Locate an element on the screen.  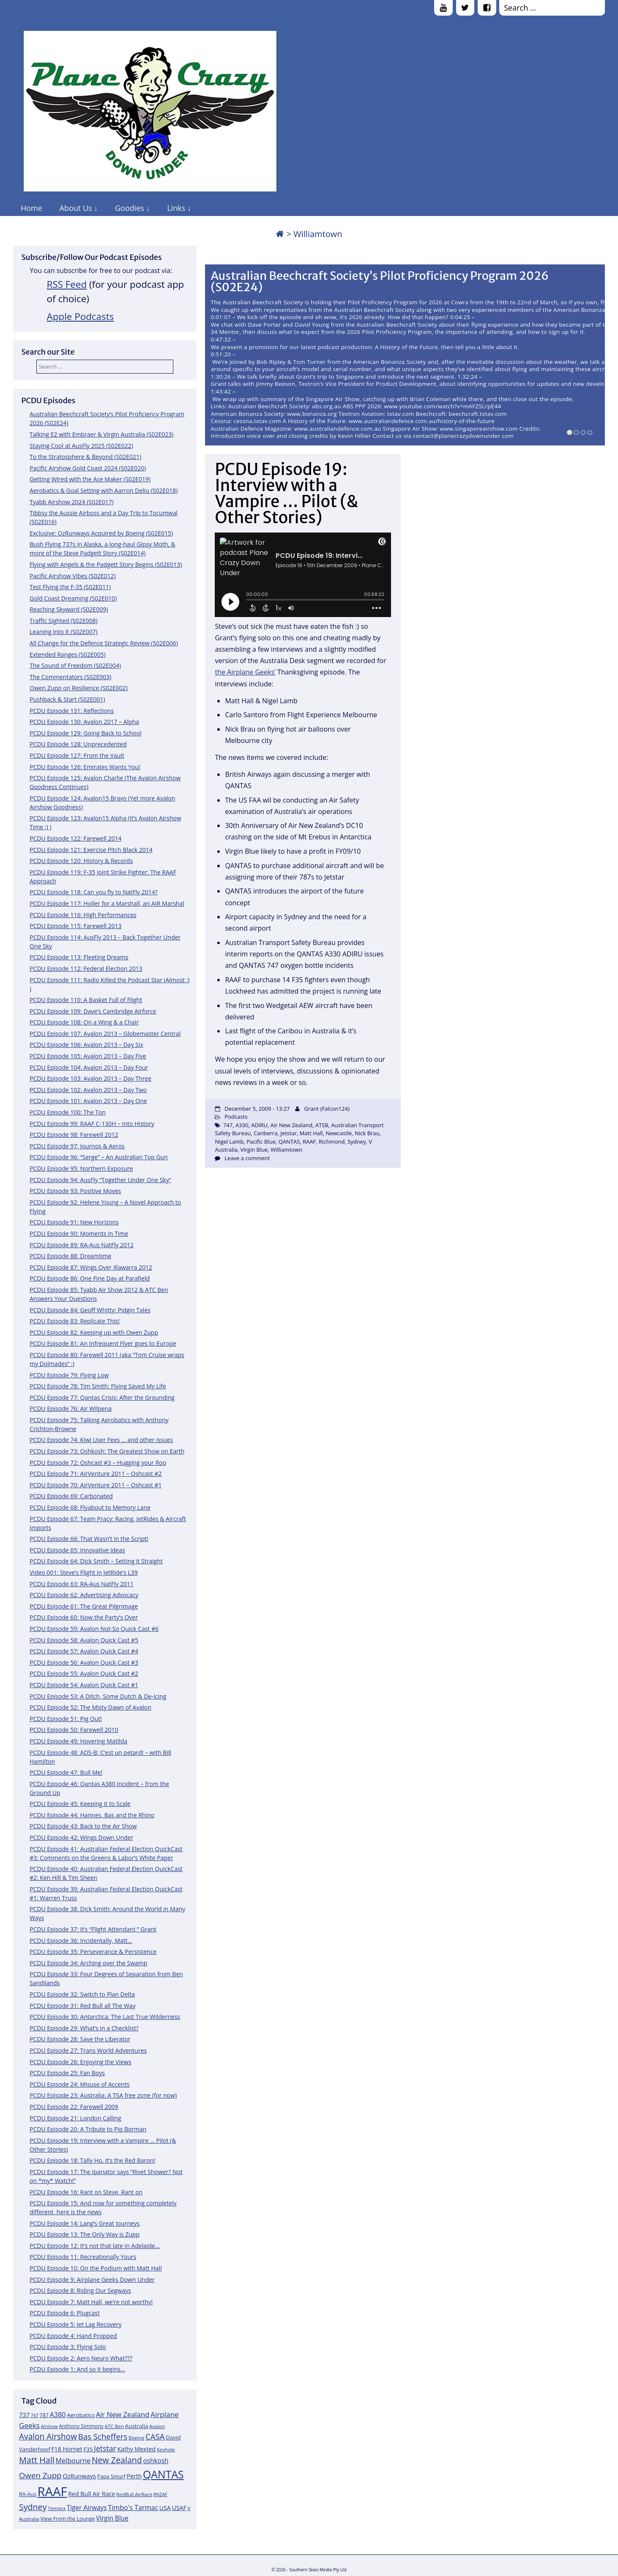
PCDU Episode 26: Enjoying the Views is located at coordinates (80, 2062).